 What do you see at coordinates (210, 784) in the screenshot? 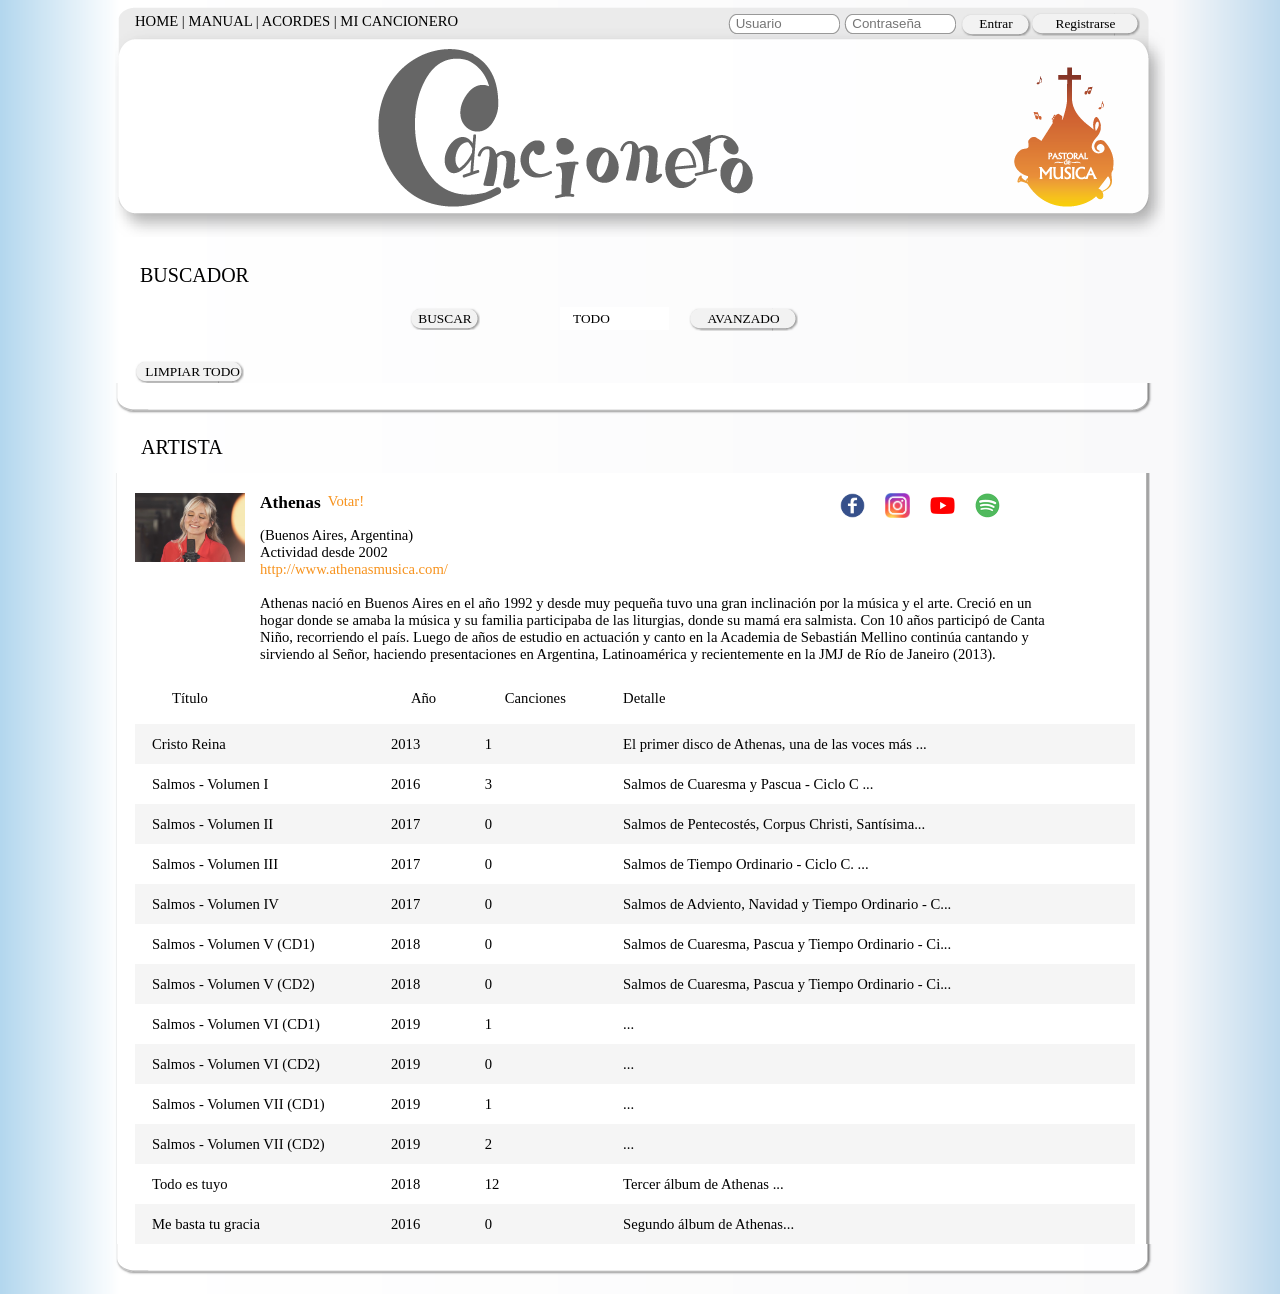
I see `Salmos - Volumen I` at bounding box center [210, 784].